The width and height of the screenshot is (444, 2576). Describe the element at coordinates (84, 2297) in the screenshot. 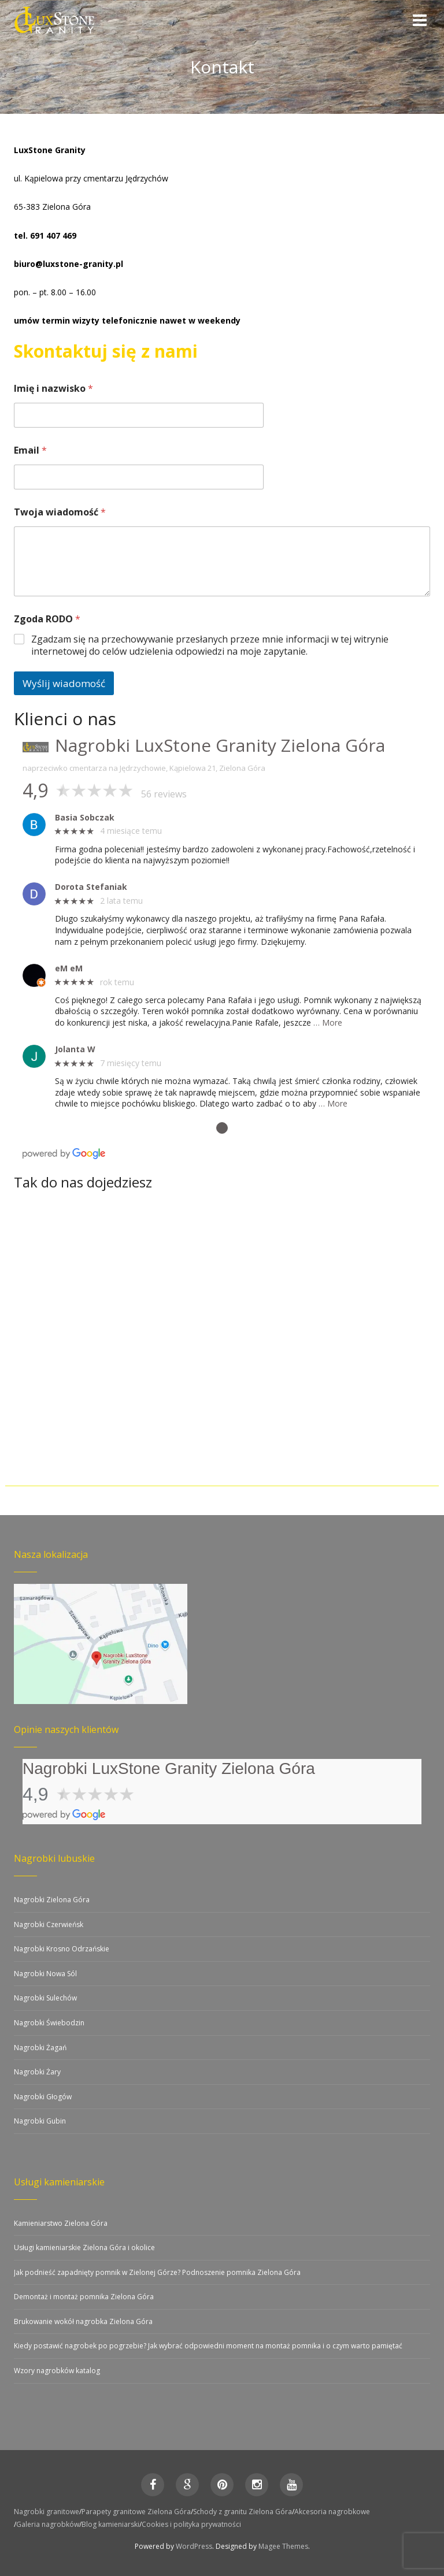

I see `Demontaż i montaż pomnika Zielona Góra` at that location.